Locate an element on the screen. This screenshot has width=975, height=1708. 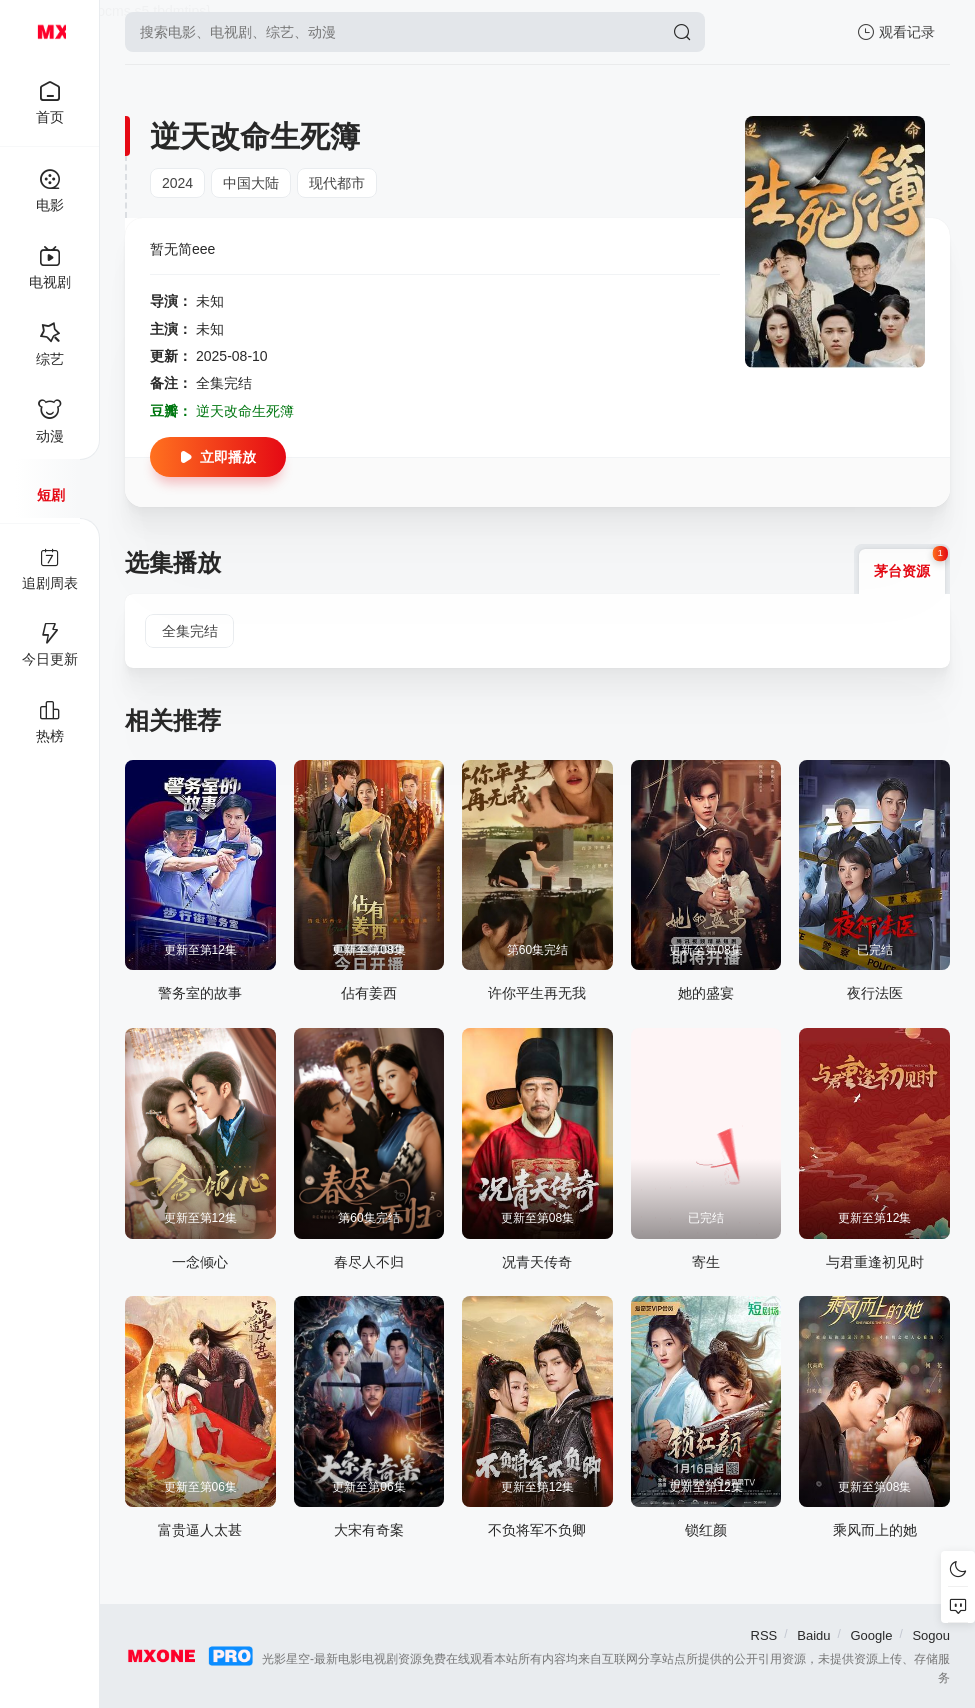
立即播放 is located at coordinates (218, 457).